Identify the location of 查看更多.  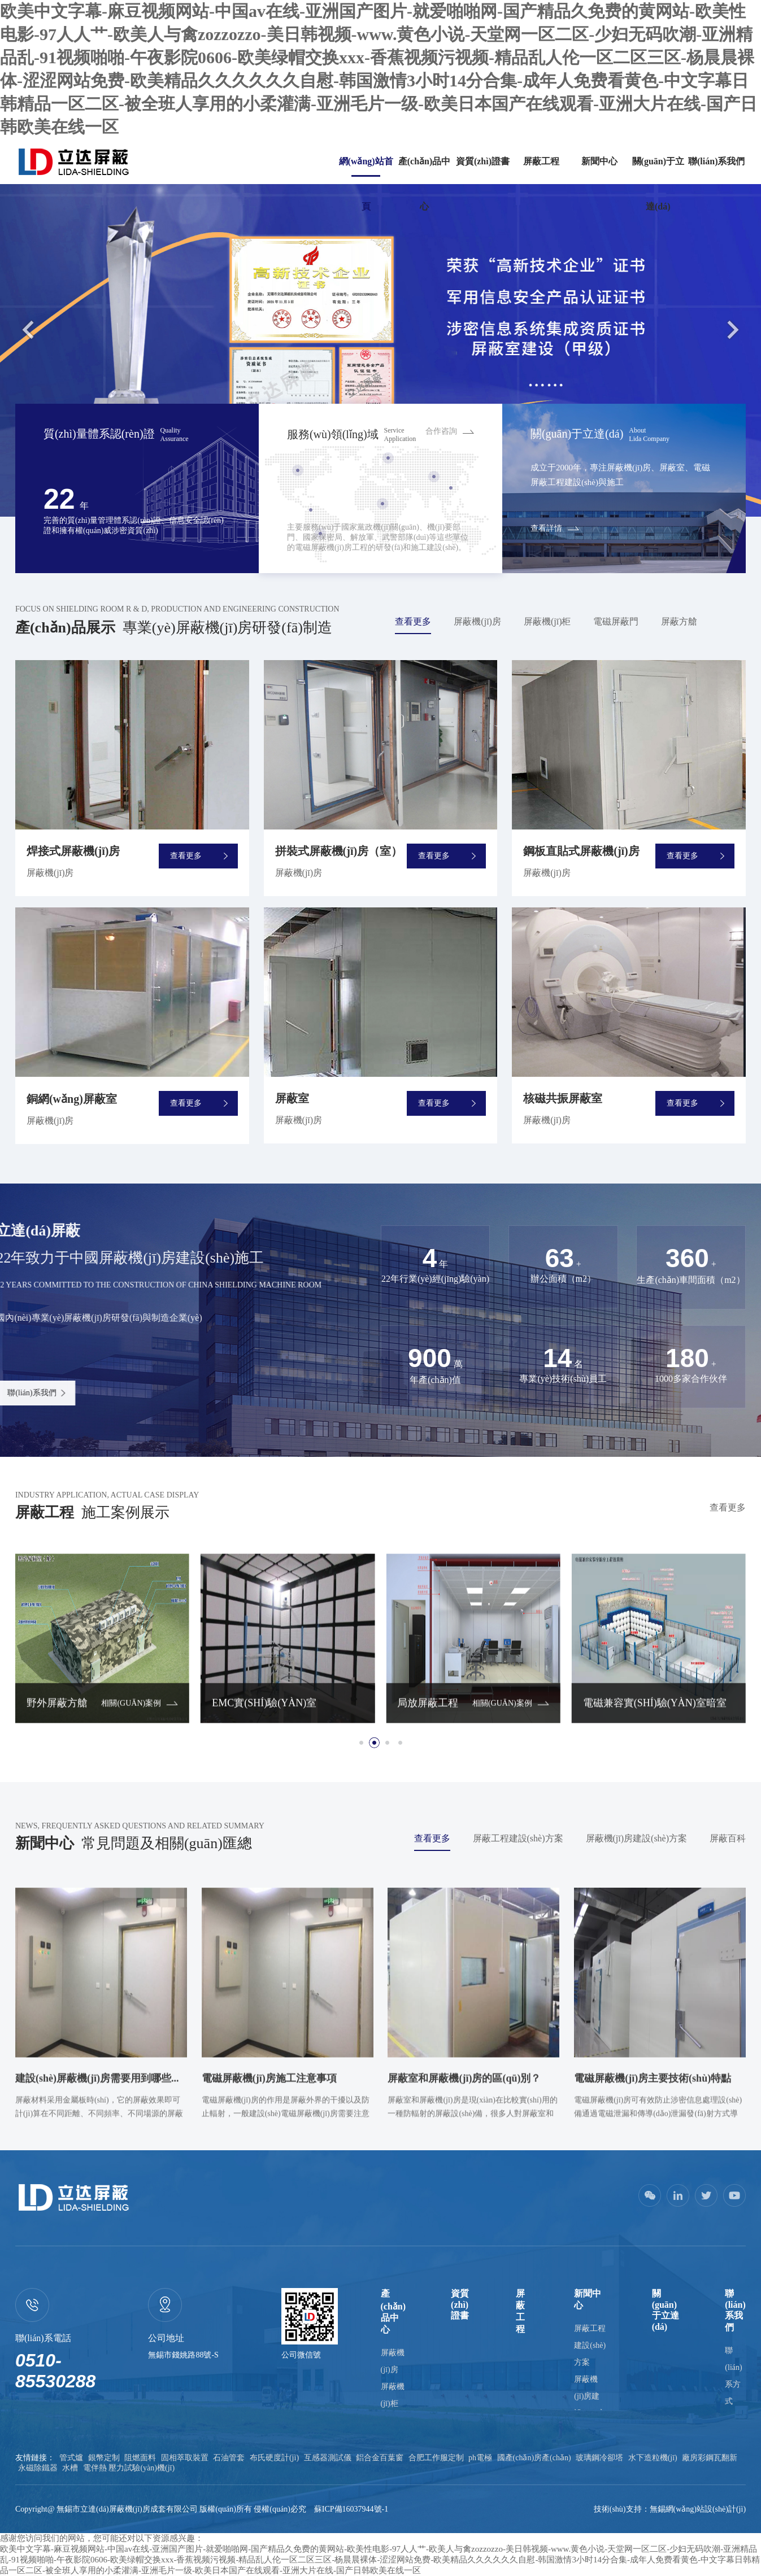
(413, 621).